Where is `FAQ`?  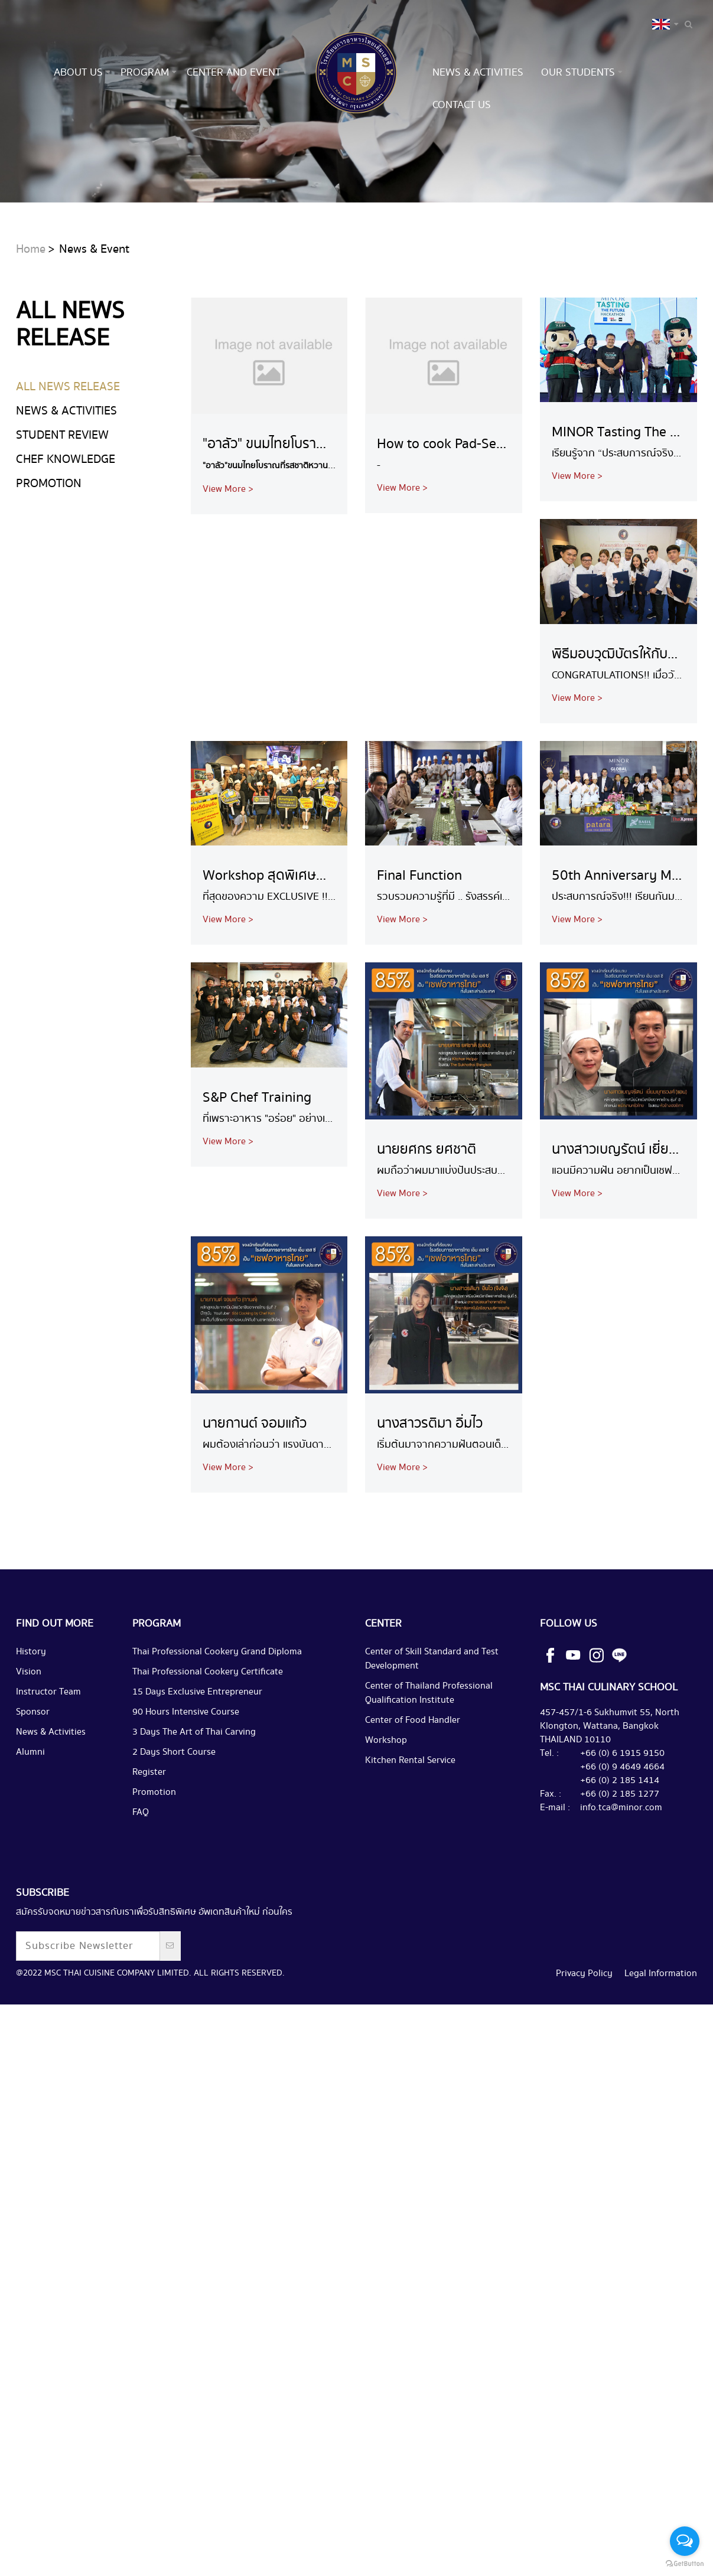 FAQ is located at coordinates (140, 1873).